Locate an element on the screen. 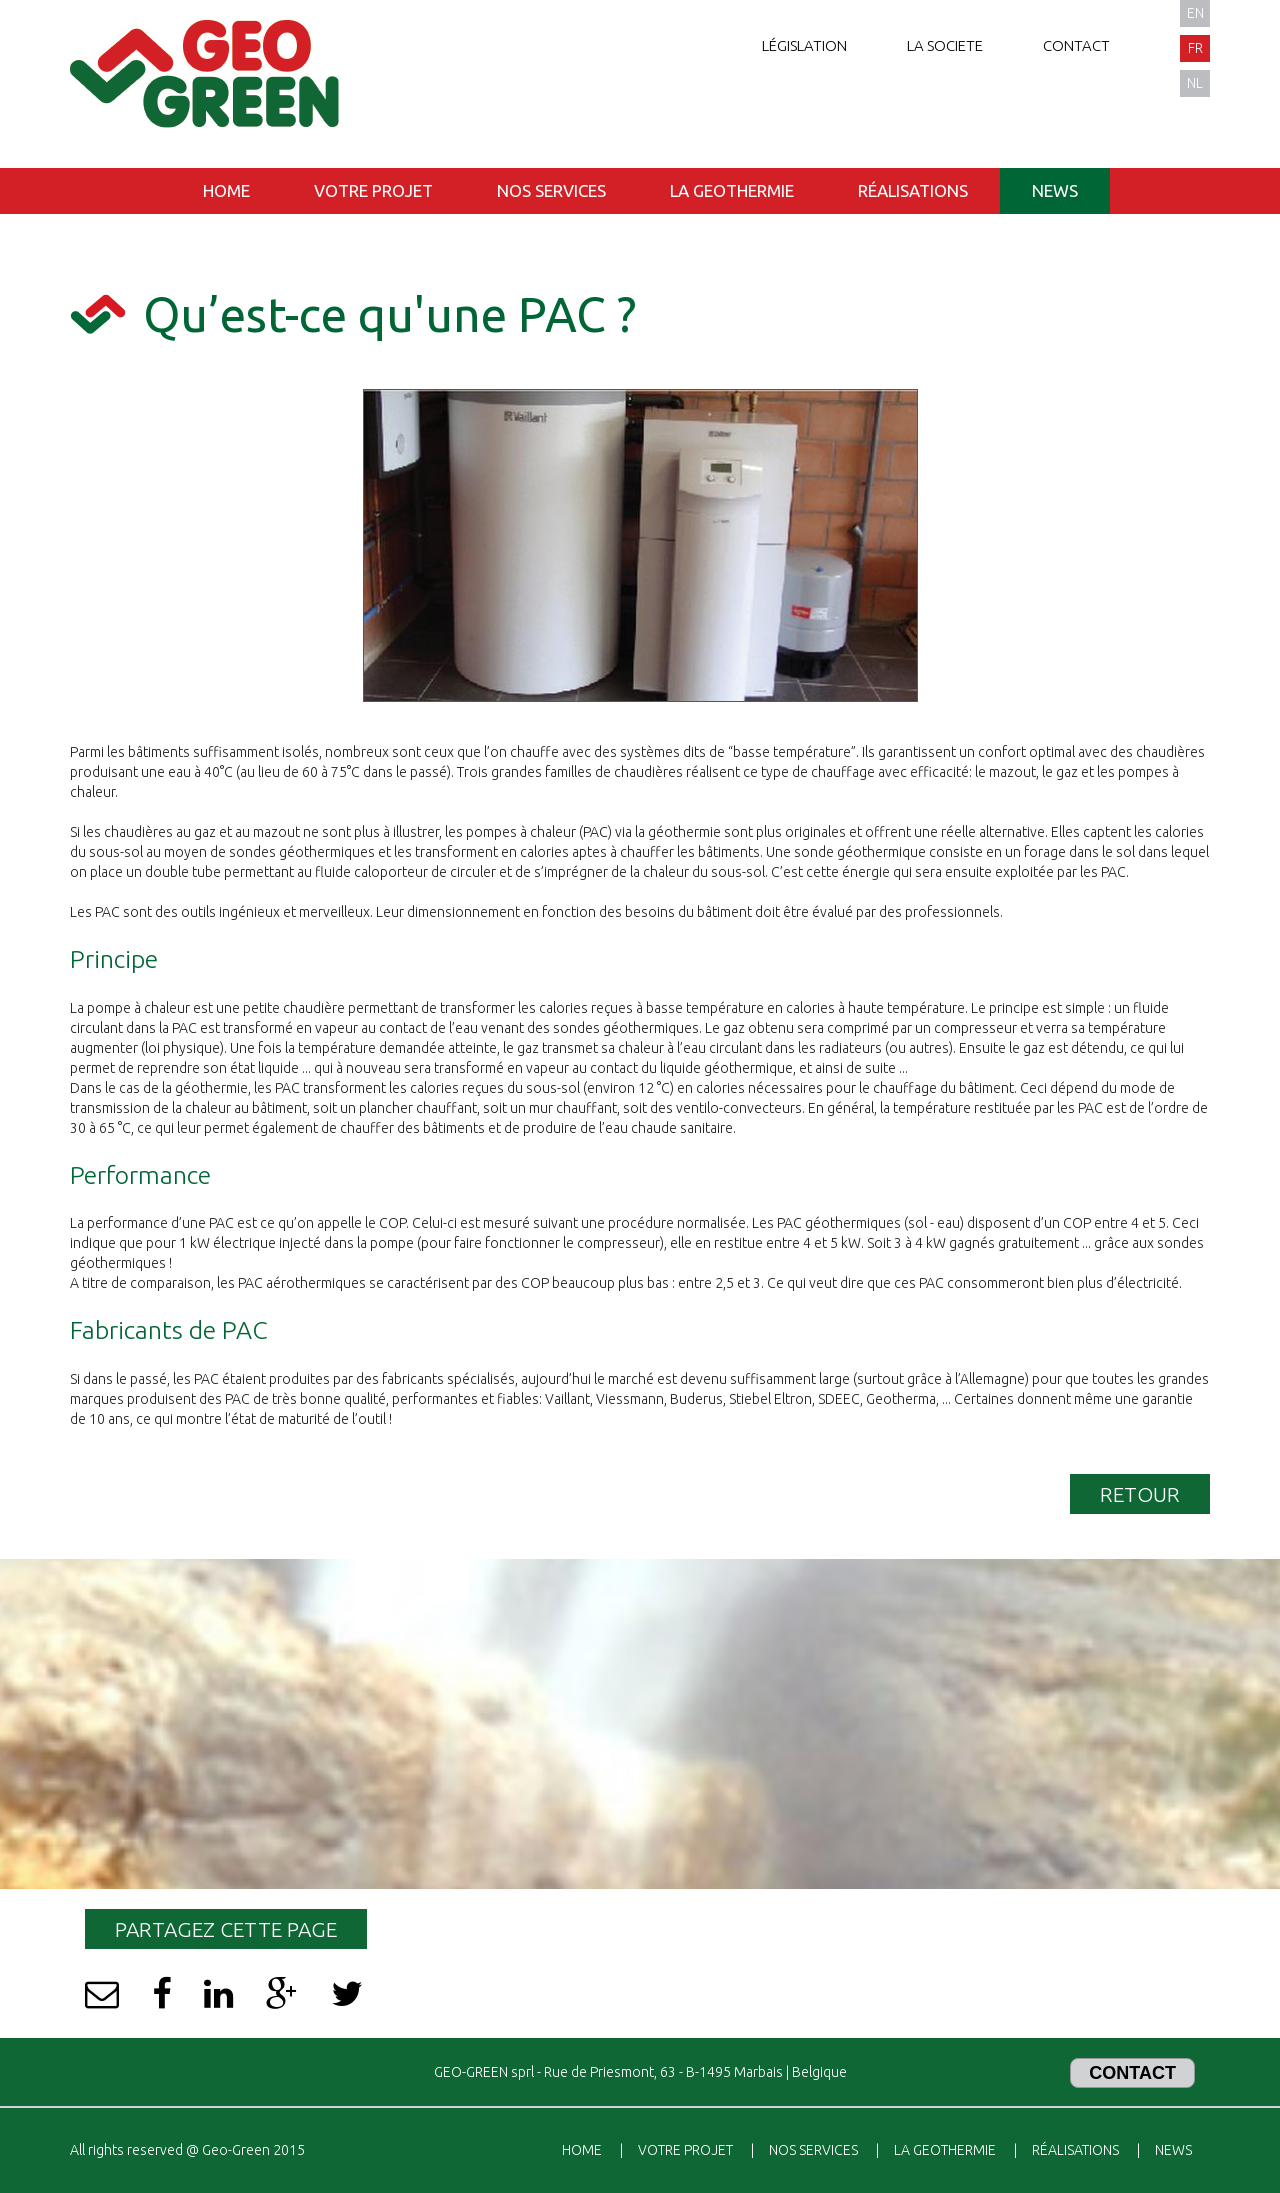 The image size is (1280, 2193). Réalisations is located at coordinates (913, 190).